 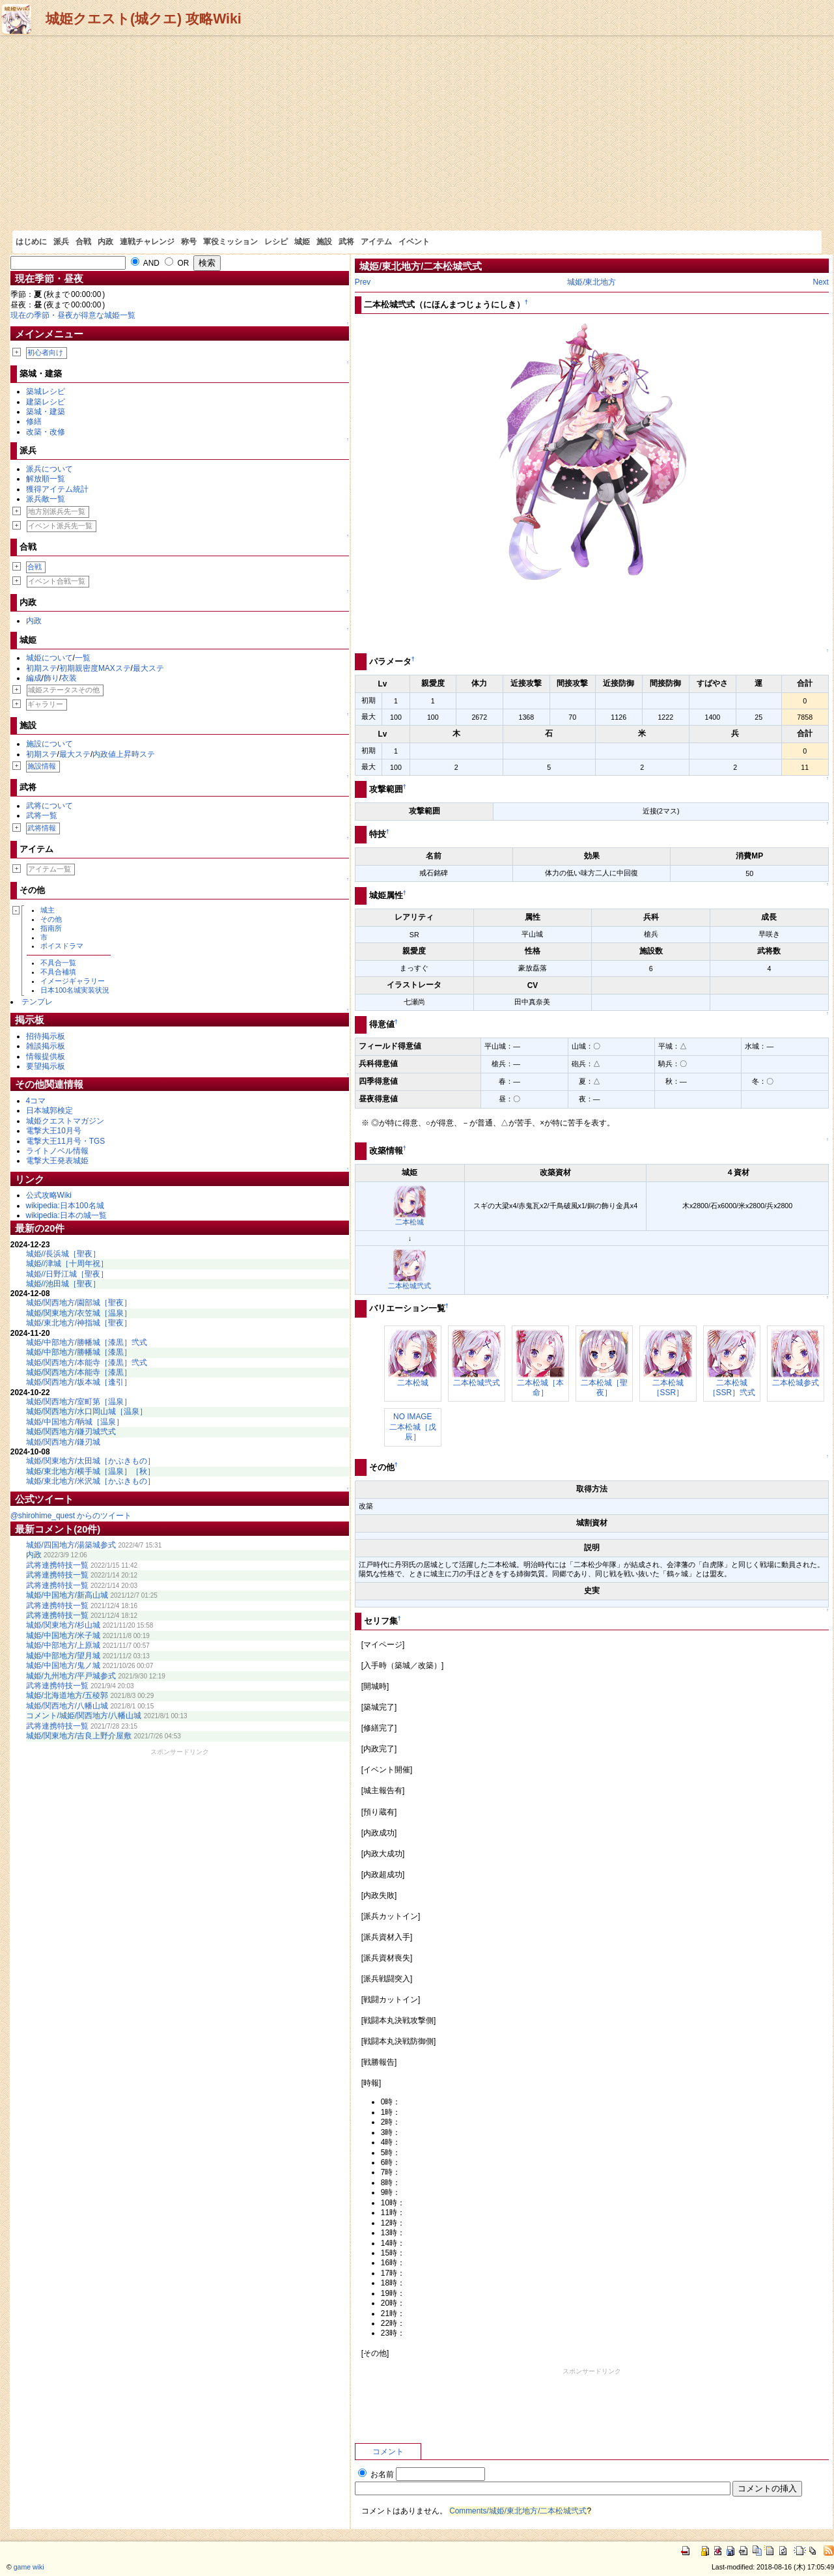 I want to click on 施設について, so click(x=49, y=743).